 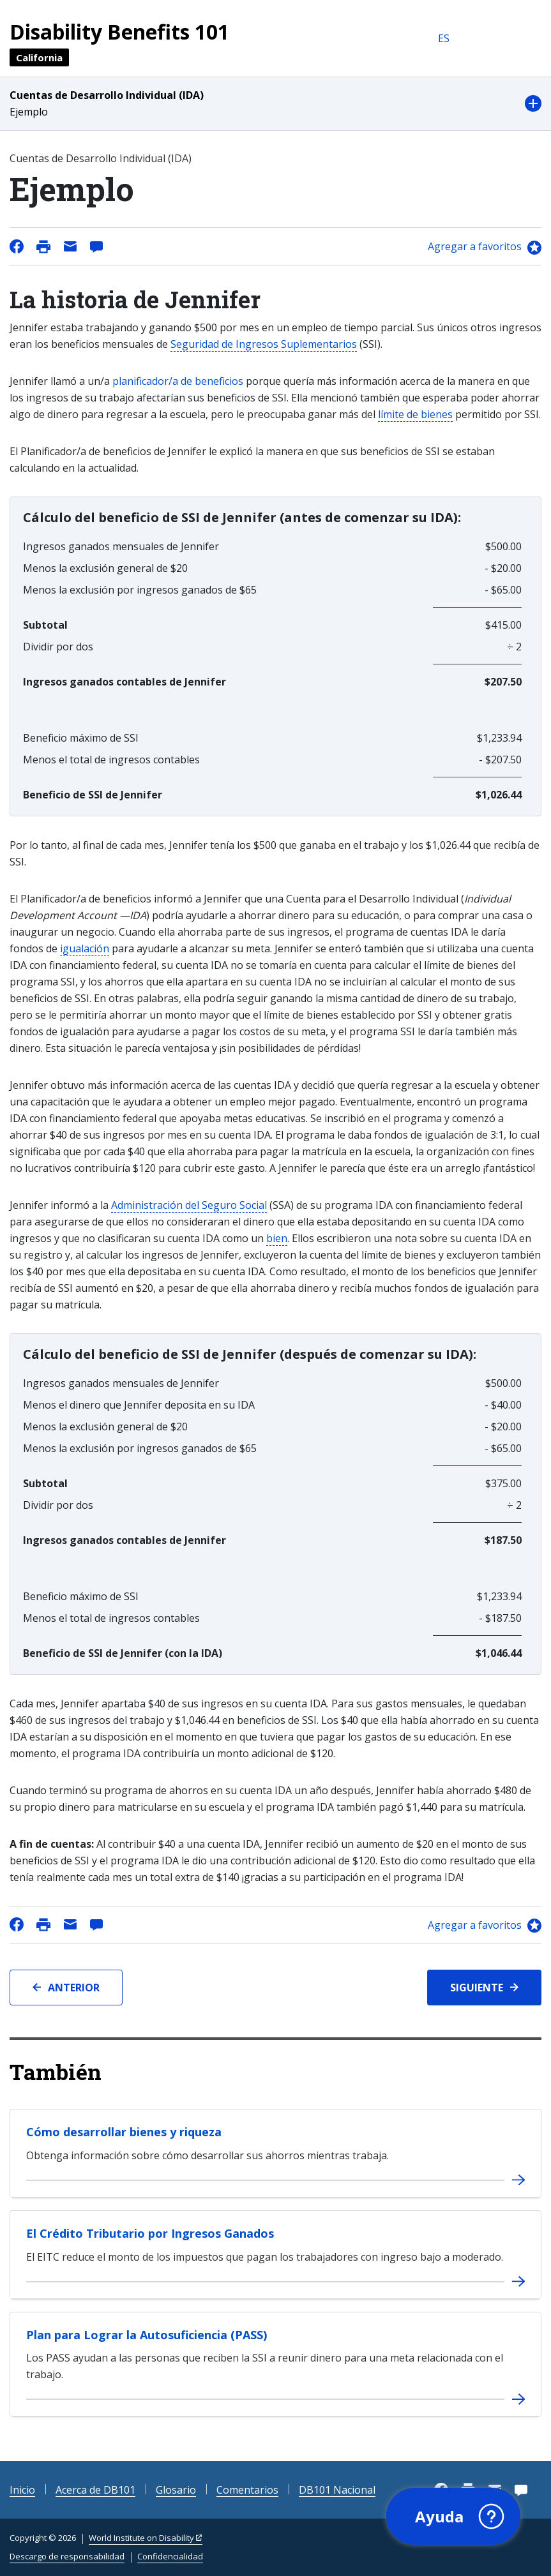 What do you see at coordinates (176, 2490) in the screenshot?
I see `Glosario` at bounding box center [176, 2490].